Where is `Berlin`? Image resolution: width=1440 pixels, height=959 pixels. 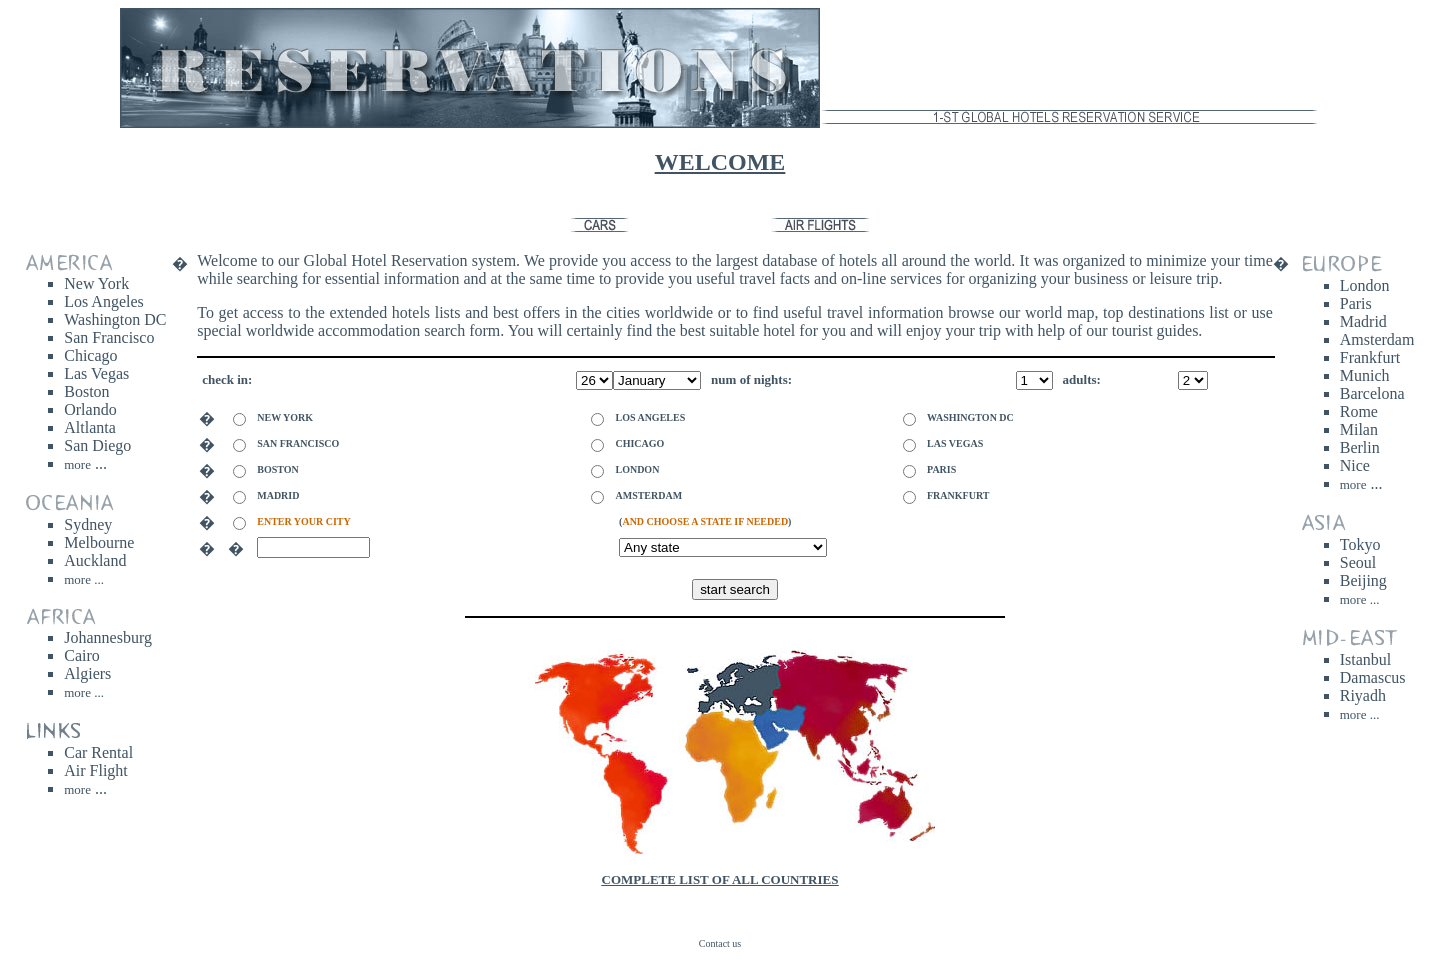 Berlin is located at coordinates (1360, 447).